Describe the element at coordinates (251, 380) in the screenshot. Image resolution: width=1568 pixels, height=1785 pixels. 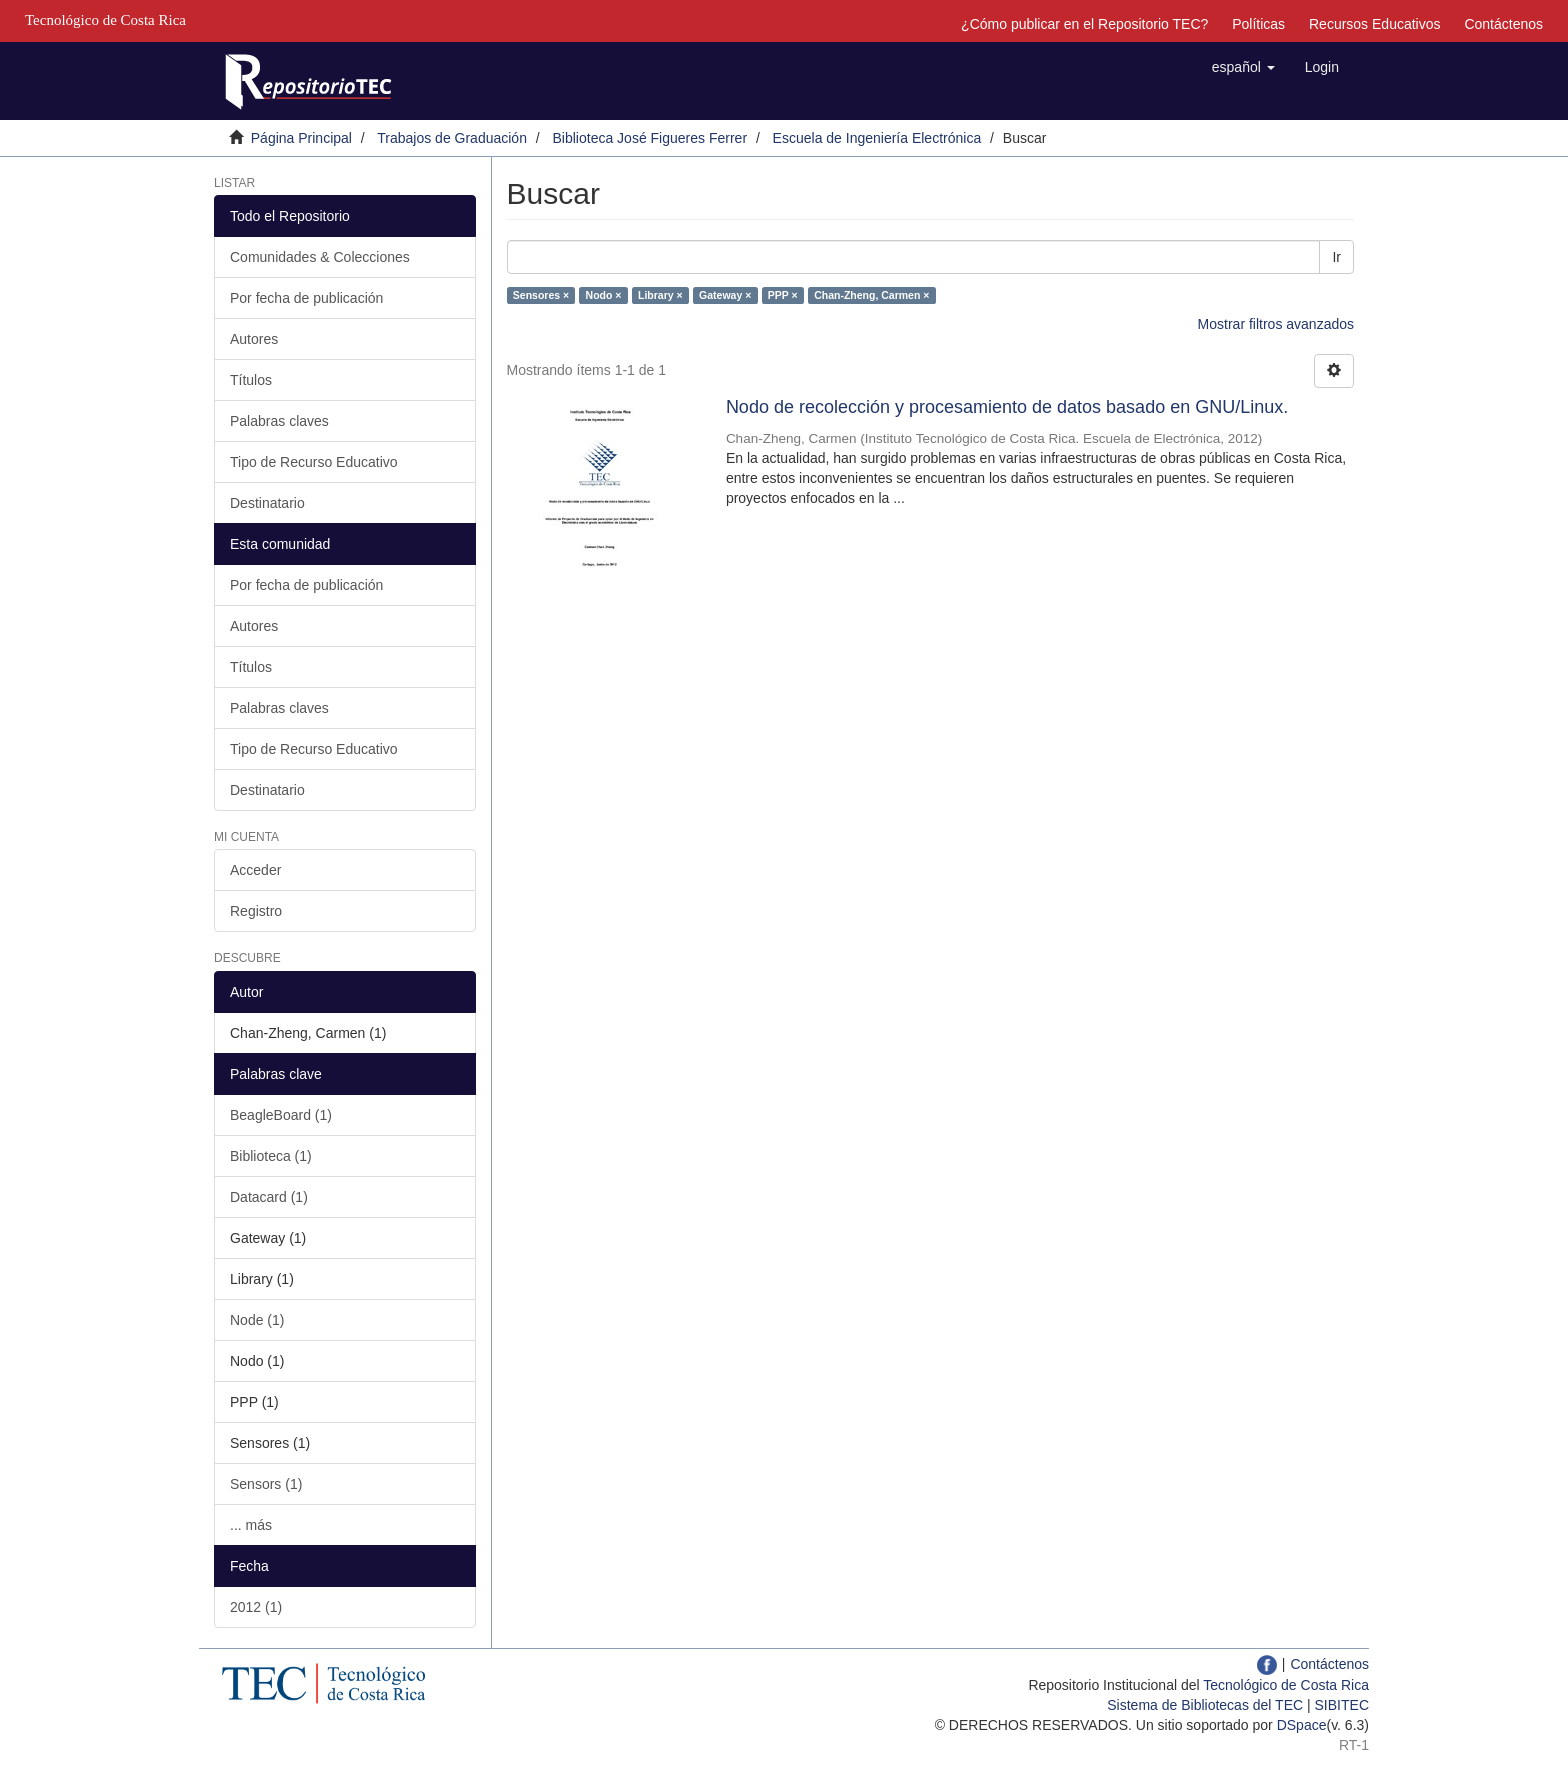
I see `Títulos` at that location.